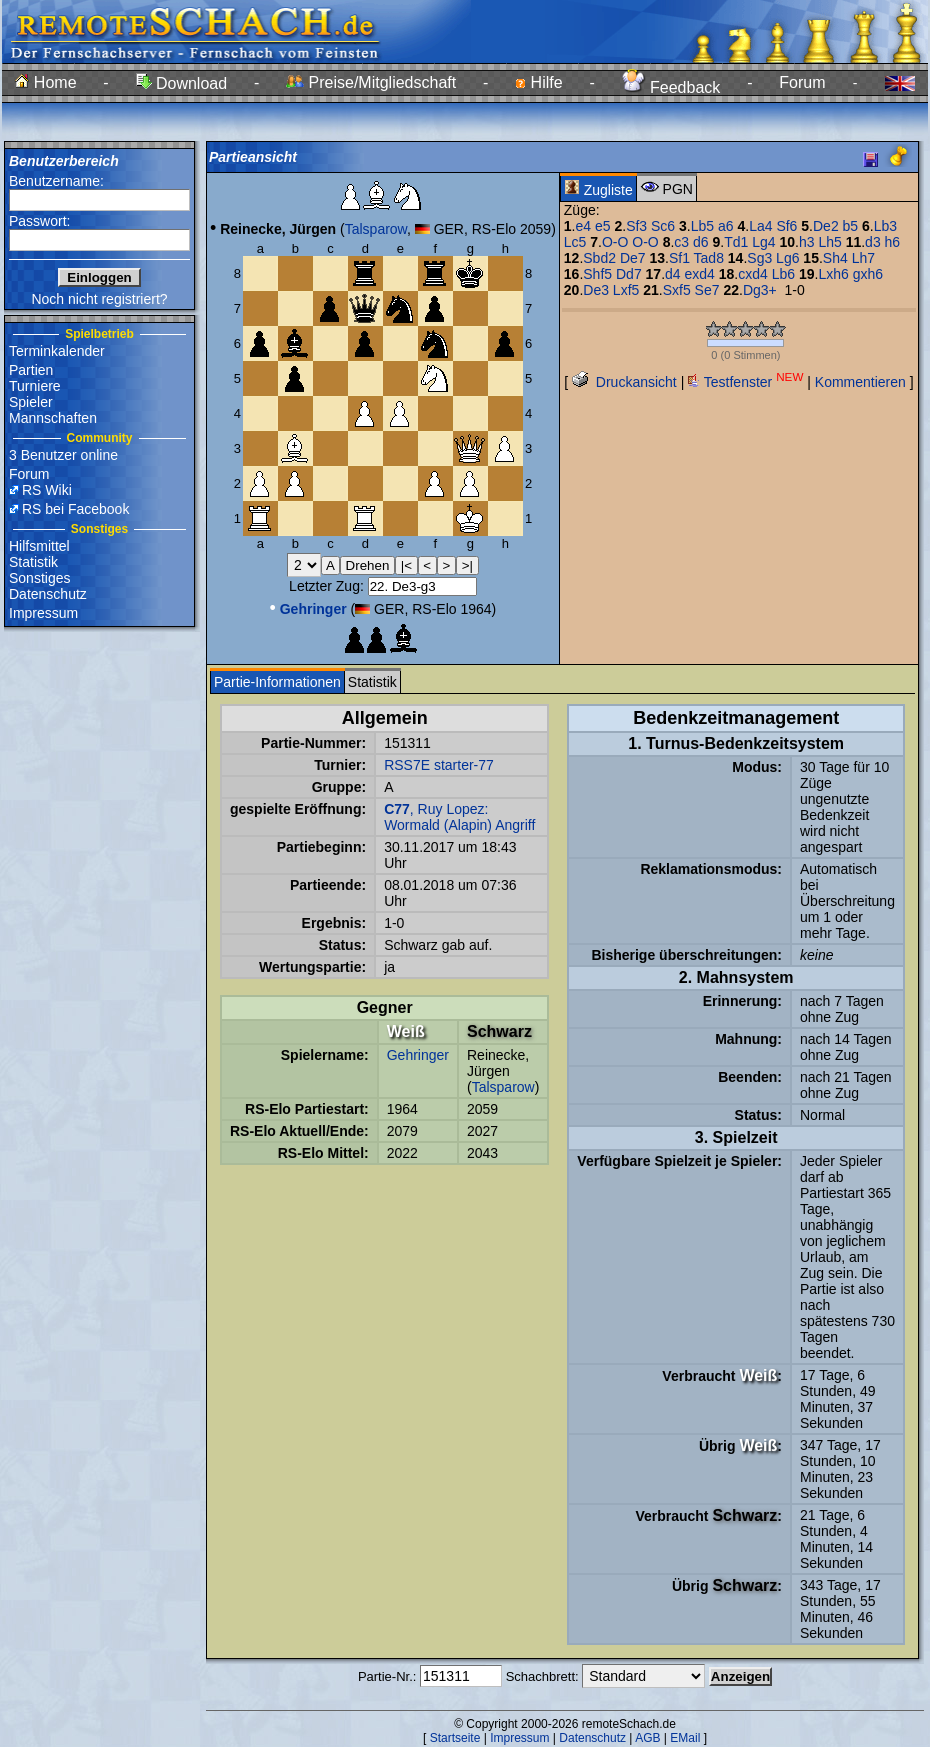  What do you see at coordinates (599, 258) in the screenshot?
I see `Sbd2` at bounding box center [599, 258].